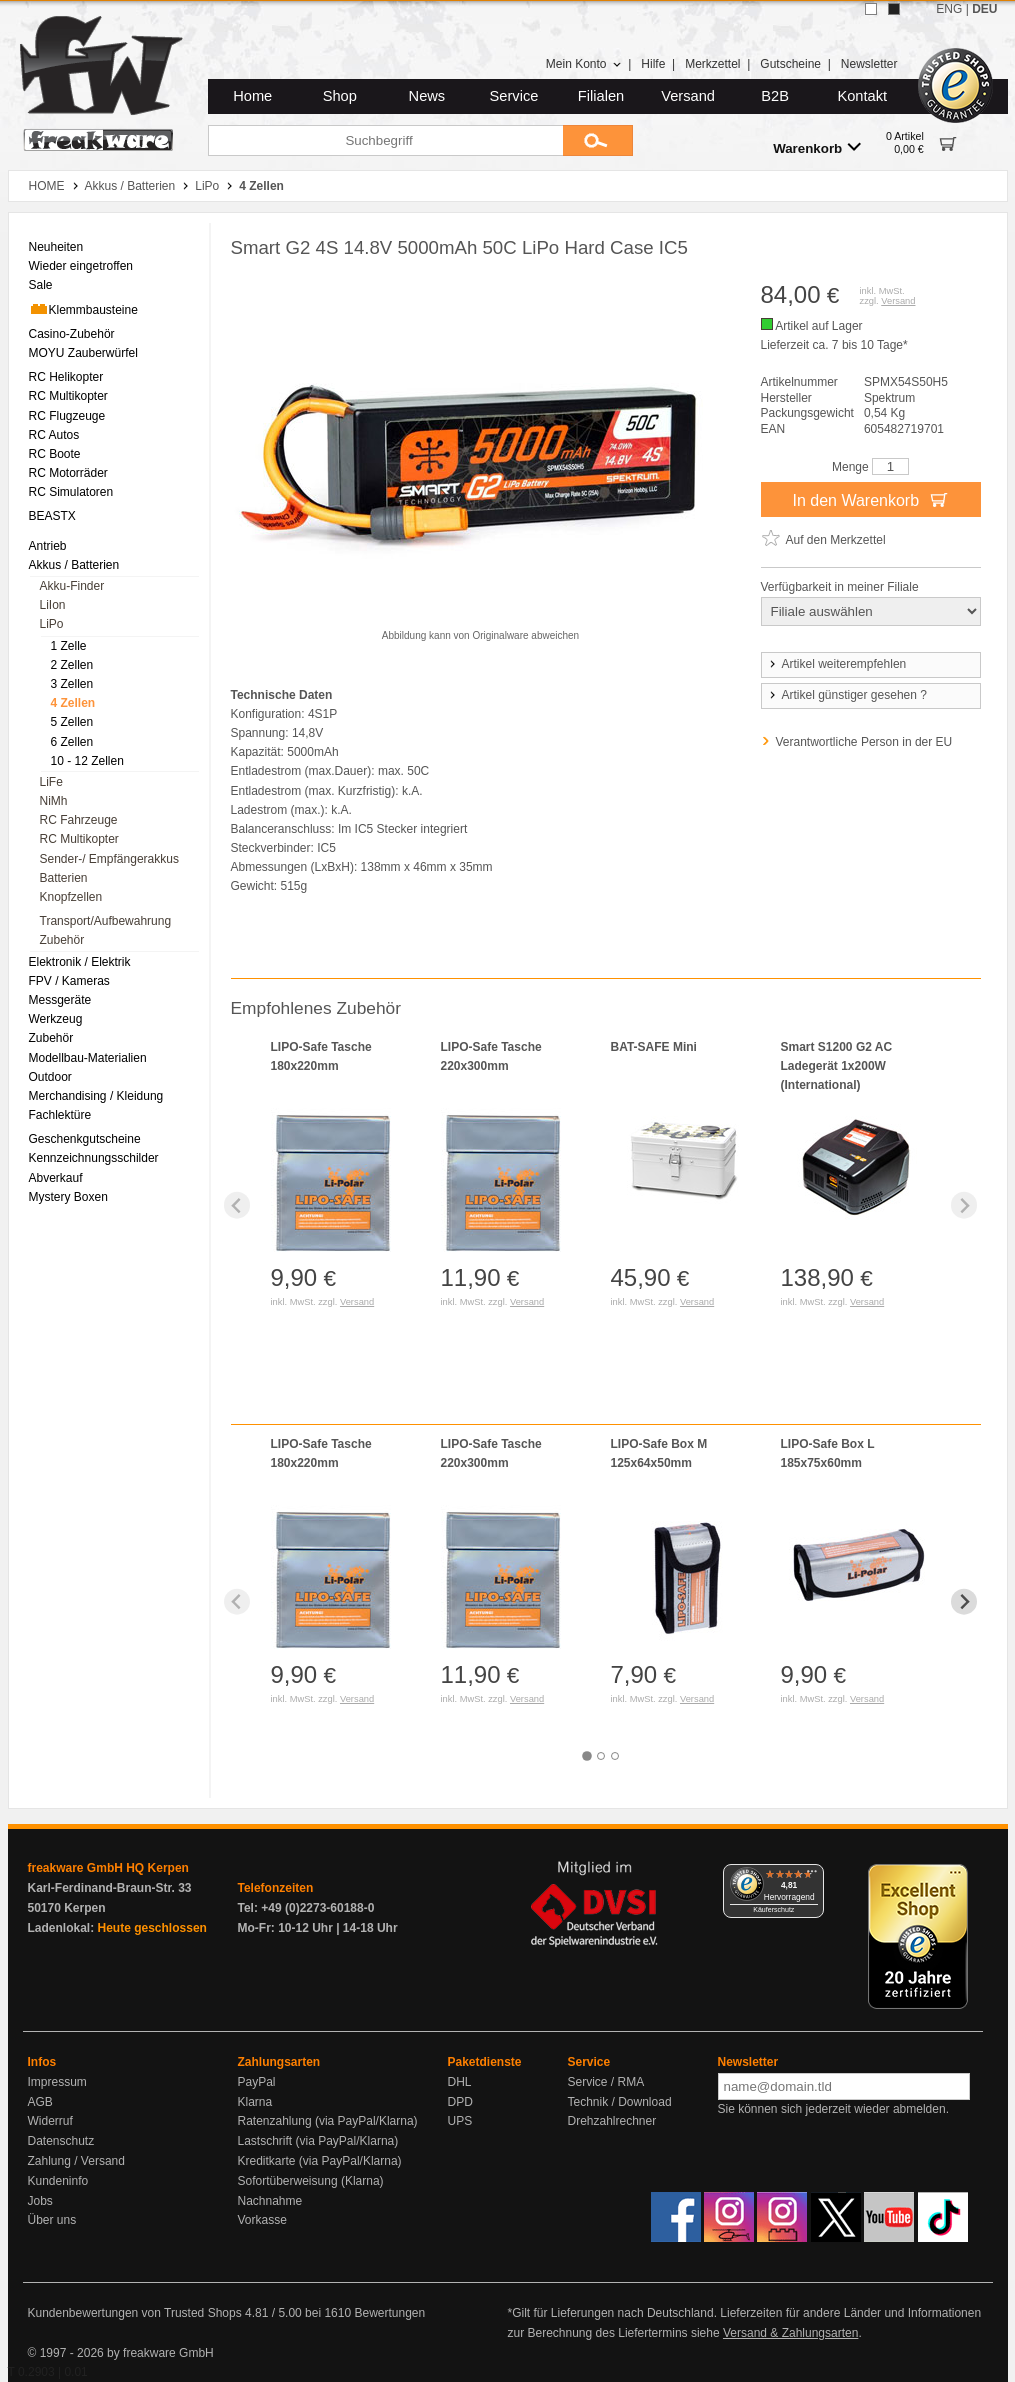 The width and height of the screenshot is (1015, 2382). Describe the element at coordinates (389, 2313) in the screenshot. I see `Bewertungen` at that location.